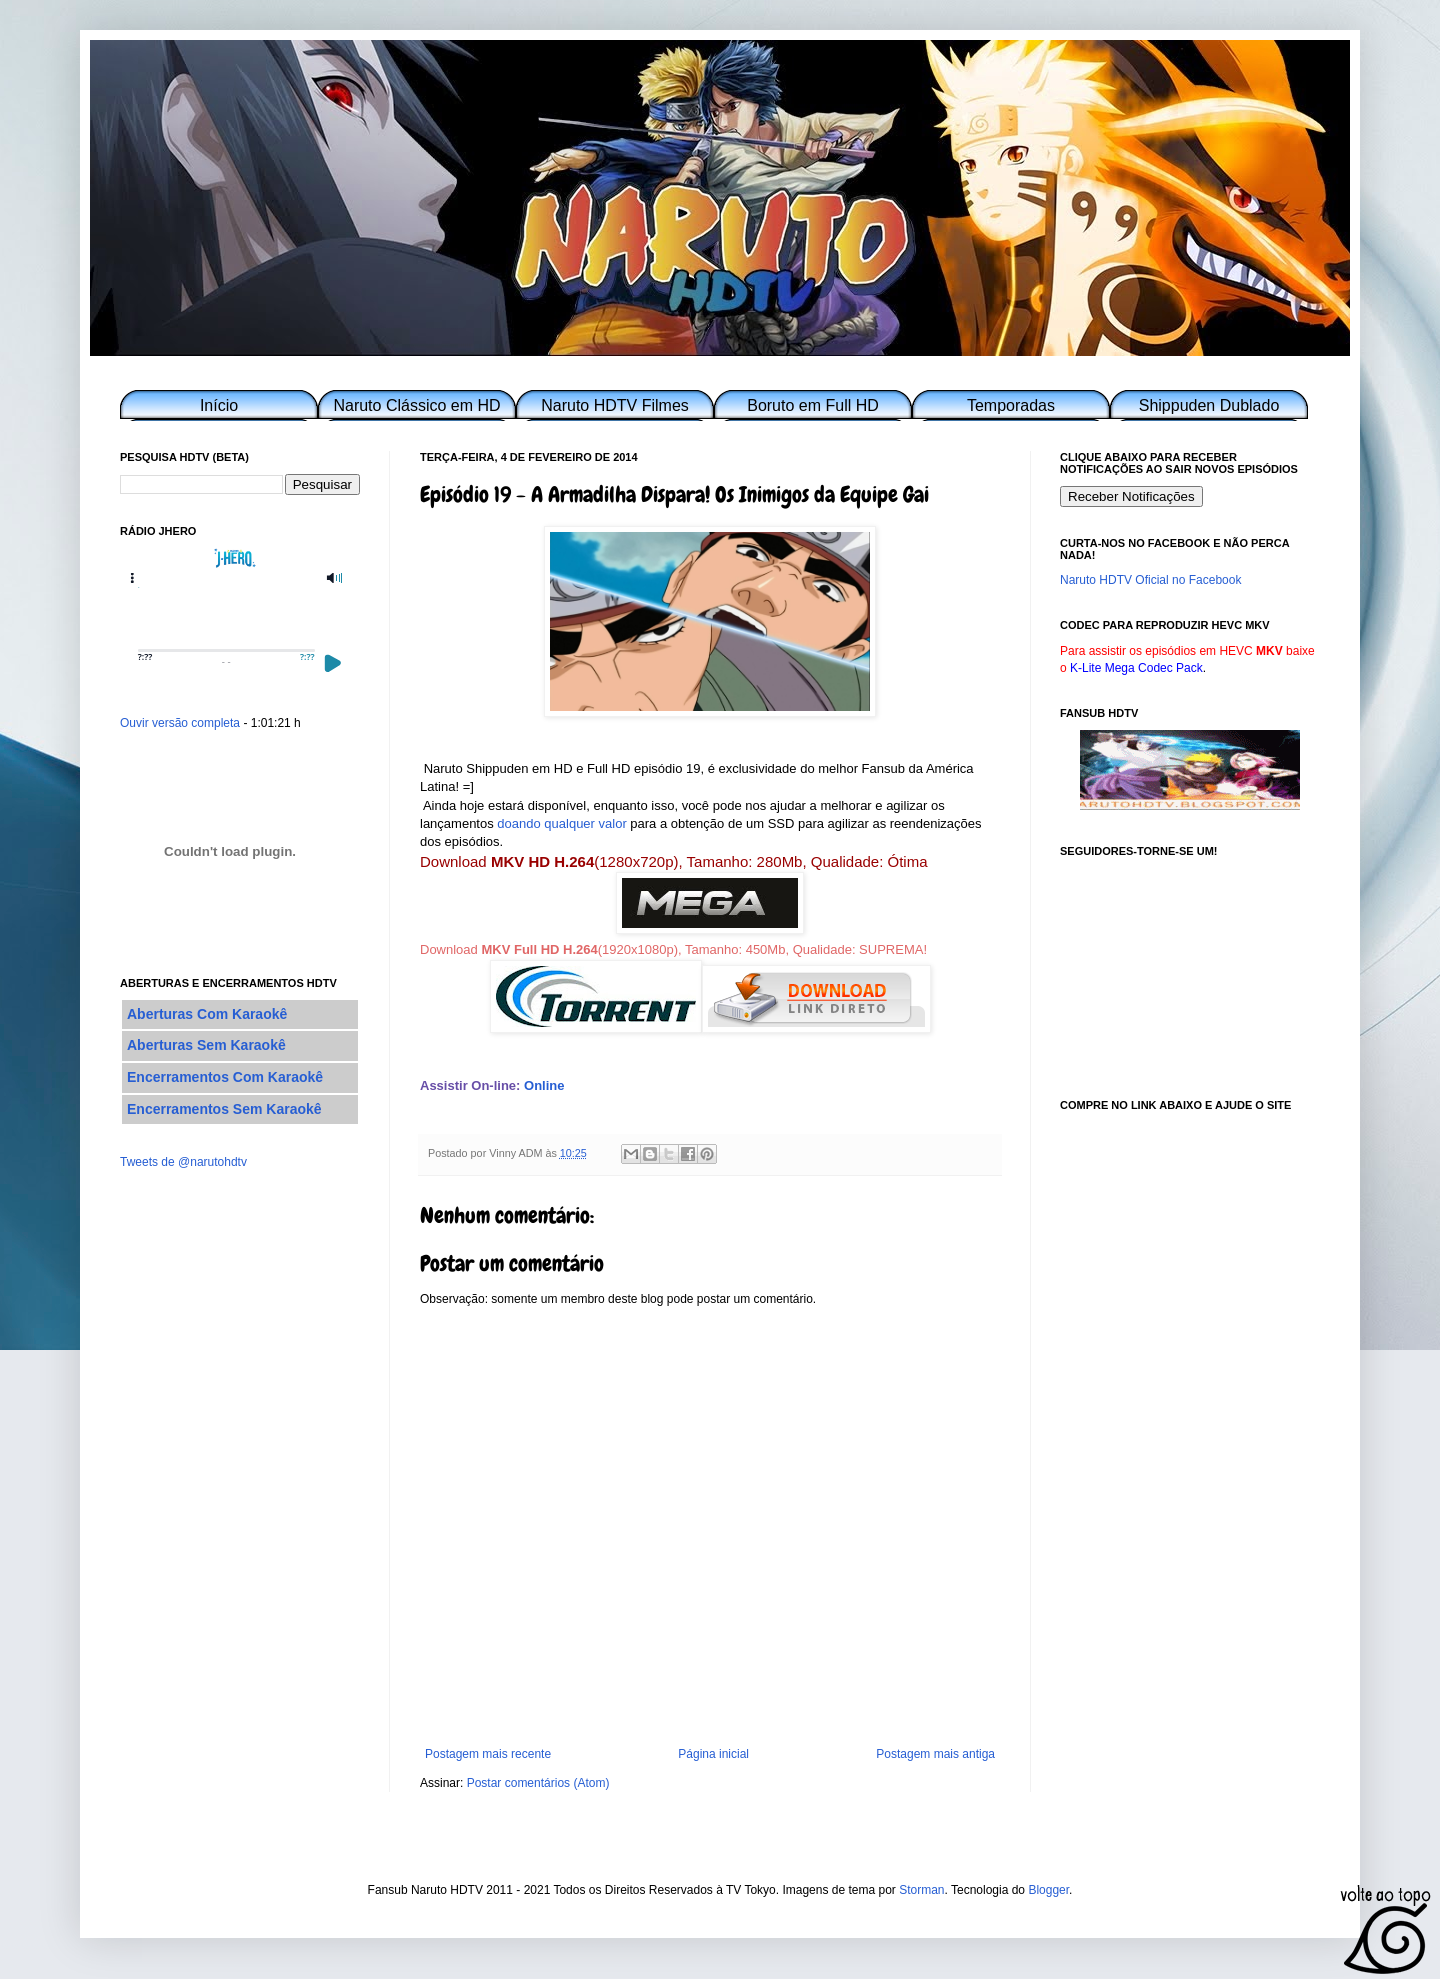 This screenshot has height=1979, width=1440. Describe the element at coordinates (488, 1754) in the screenshot. I see `Postagem mais recente` at that location.